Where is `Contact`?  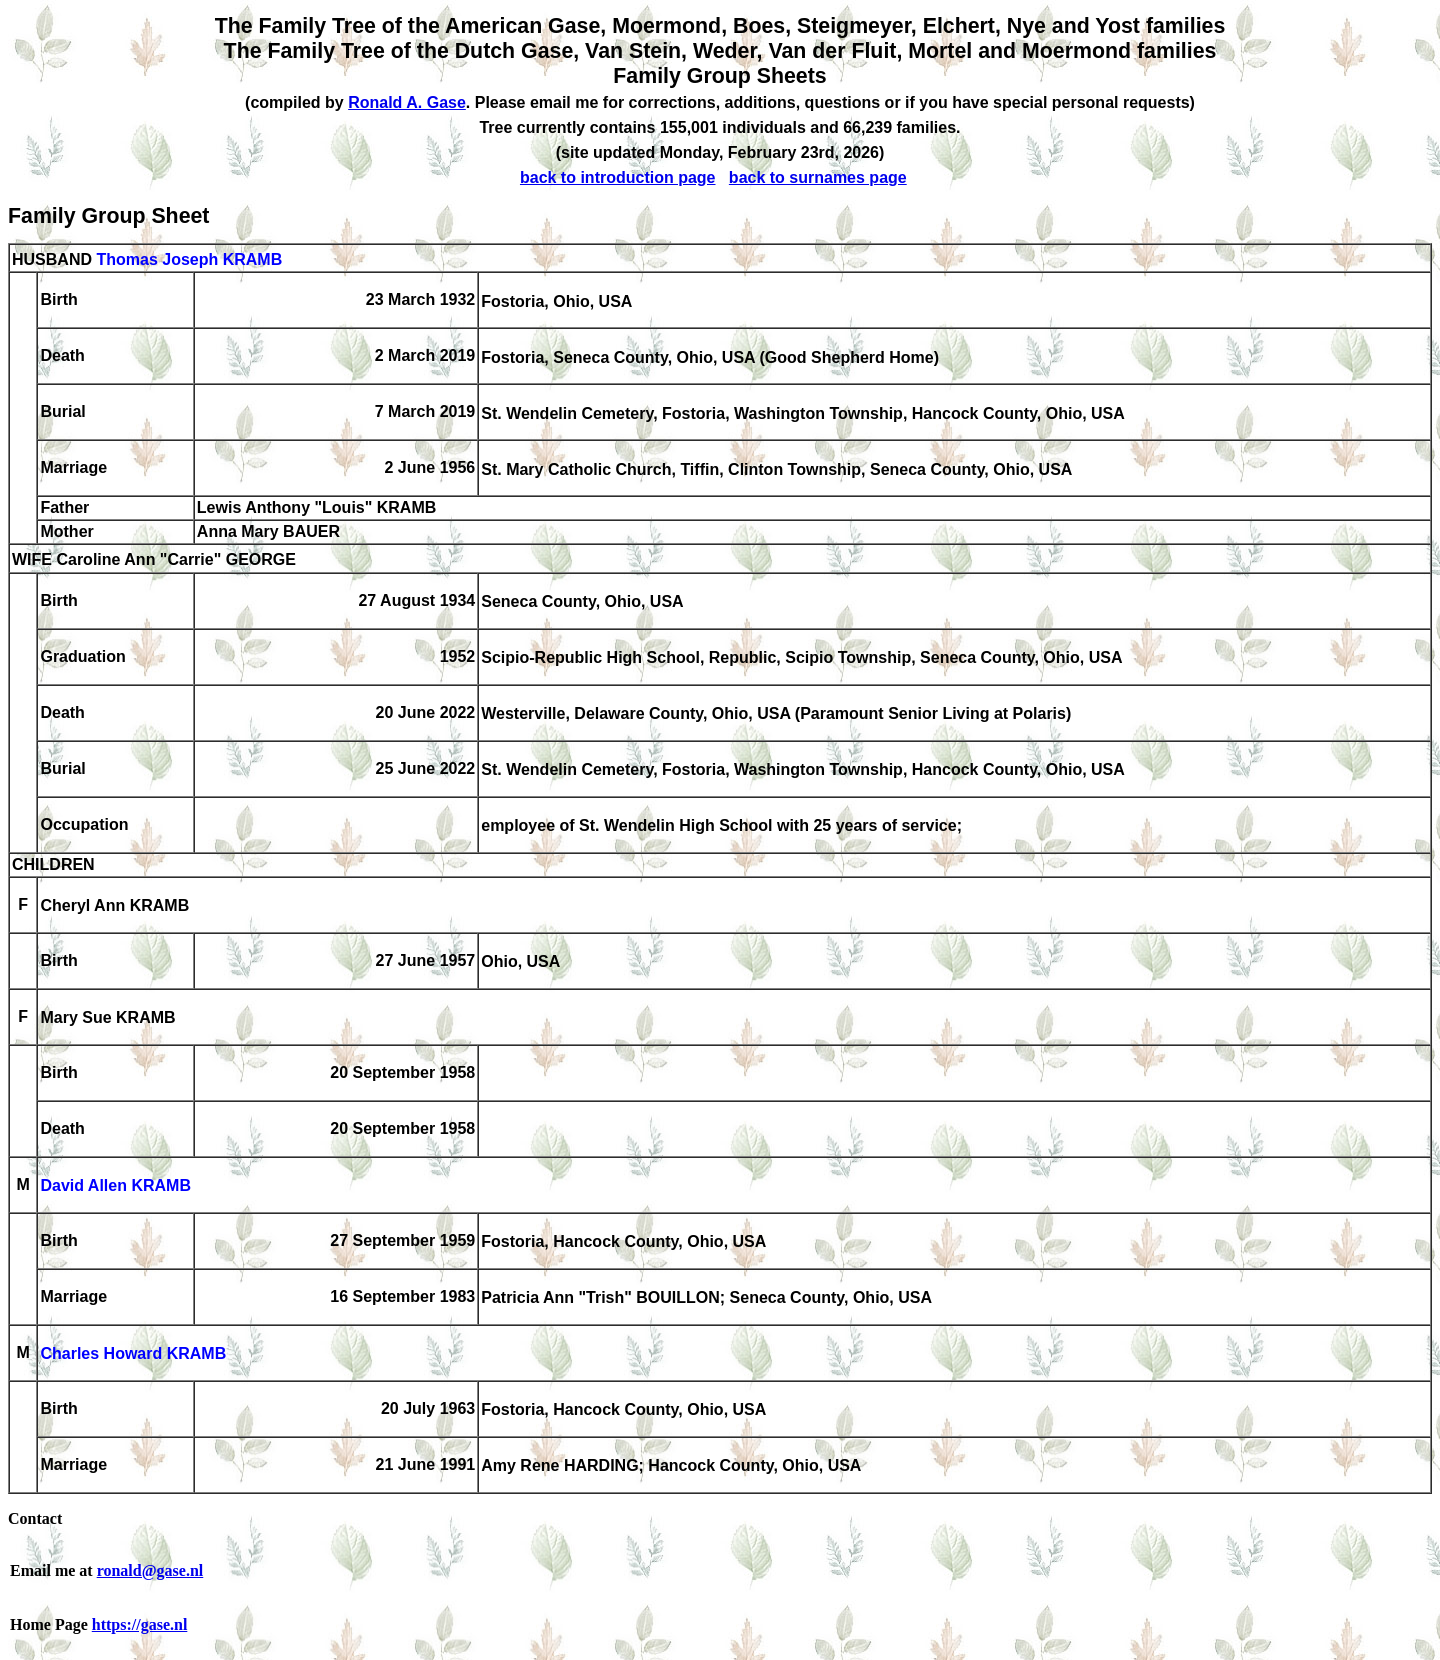
Contact is located at coordinates (35, 1518).